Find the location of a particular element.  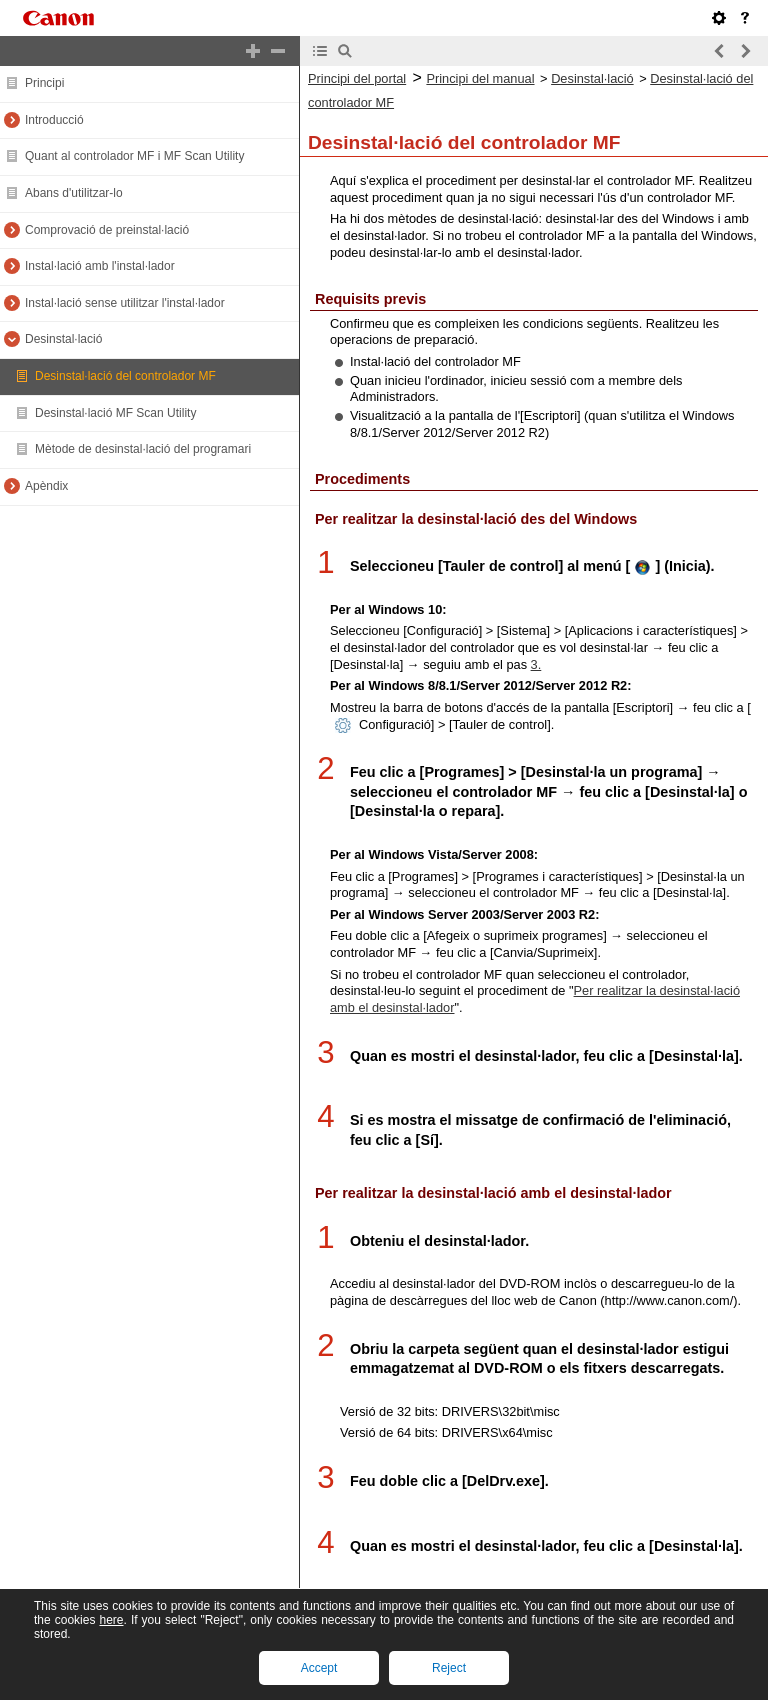

here is located at coordinates (111, 1620).